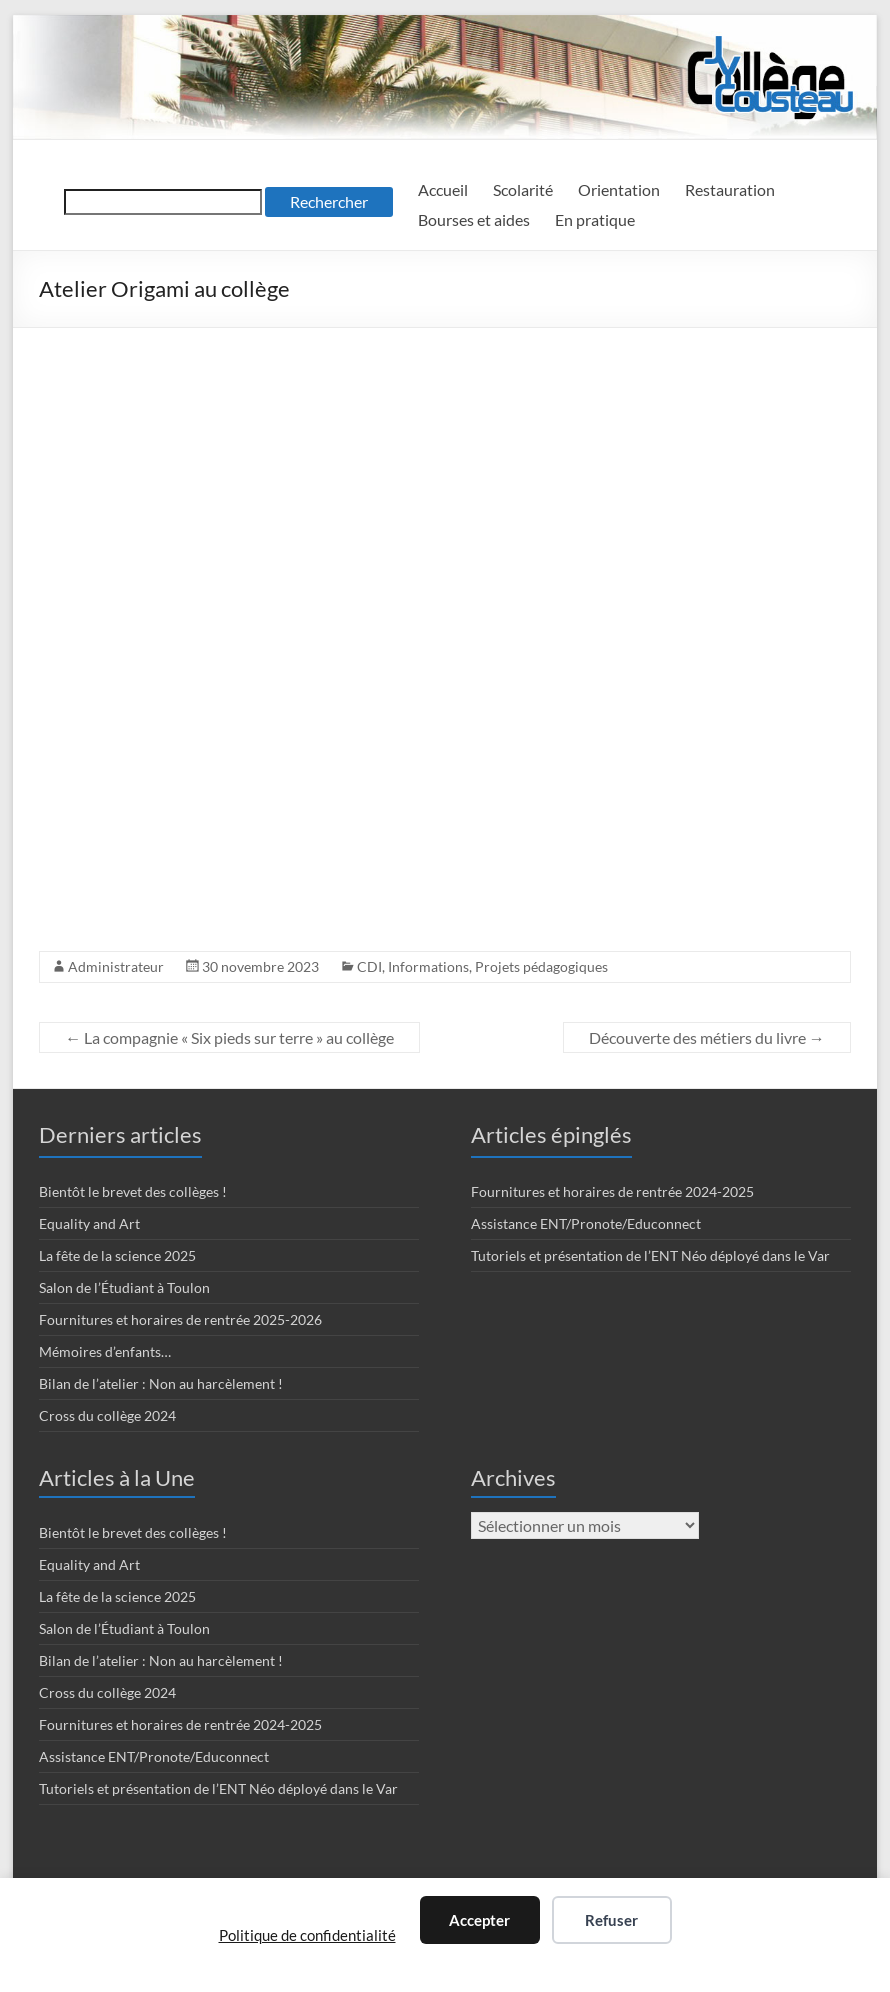 Image resolution: width=890 pixels, height=1992 pixels. I want to click on Projets pédagogiques, so click(541, 966).